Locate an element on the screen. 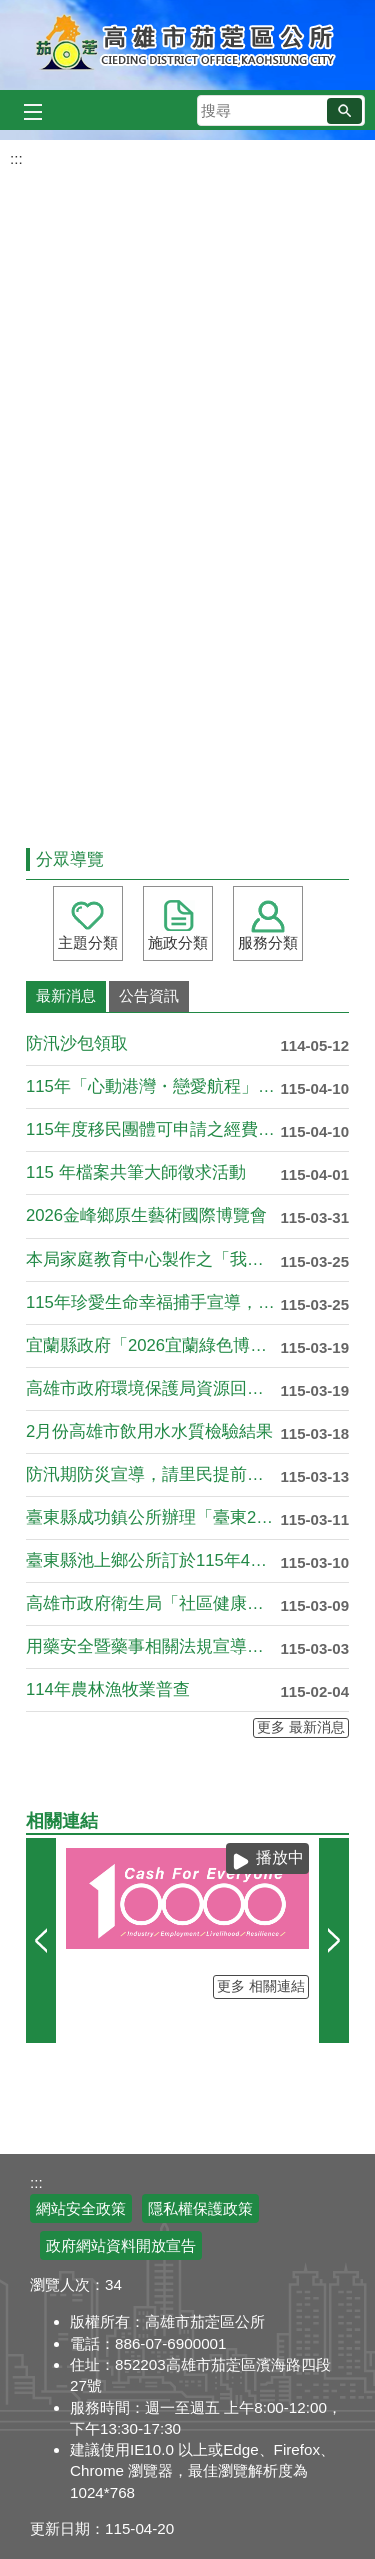  隱私權保護政策 is located at coordinates (200, 2208).